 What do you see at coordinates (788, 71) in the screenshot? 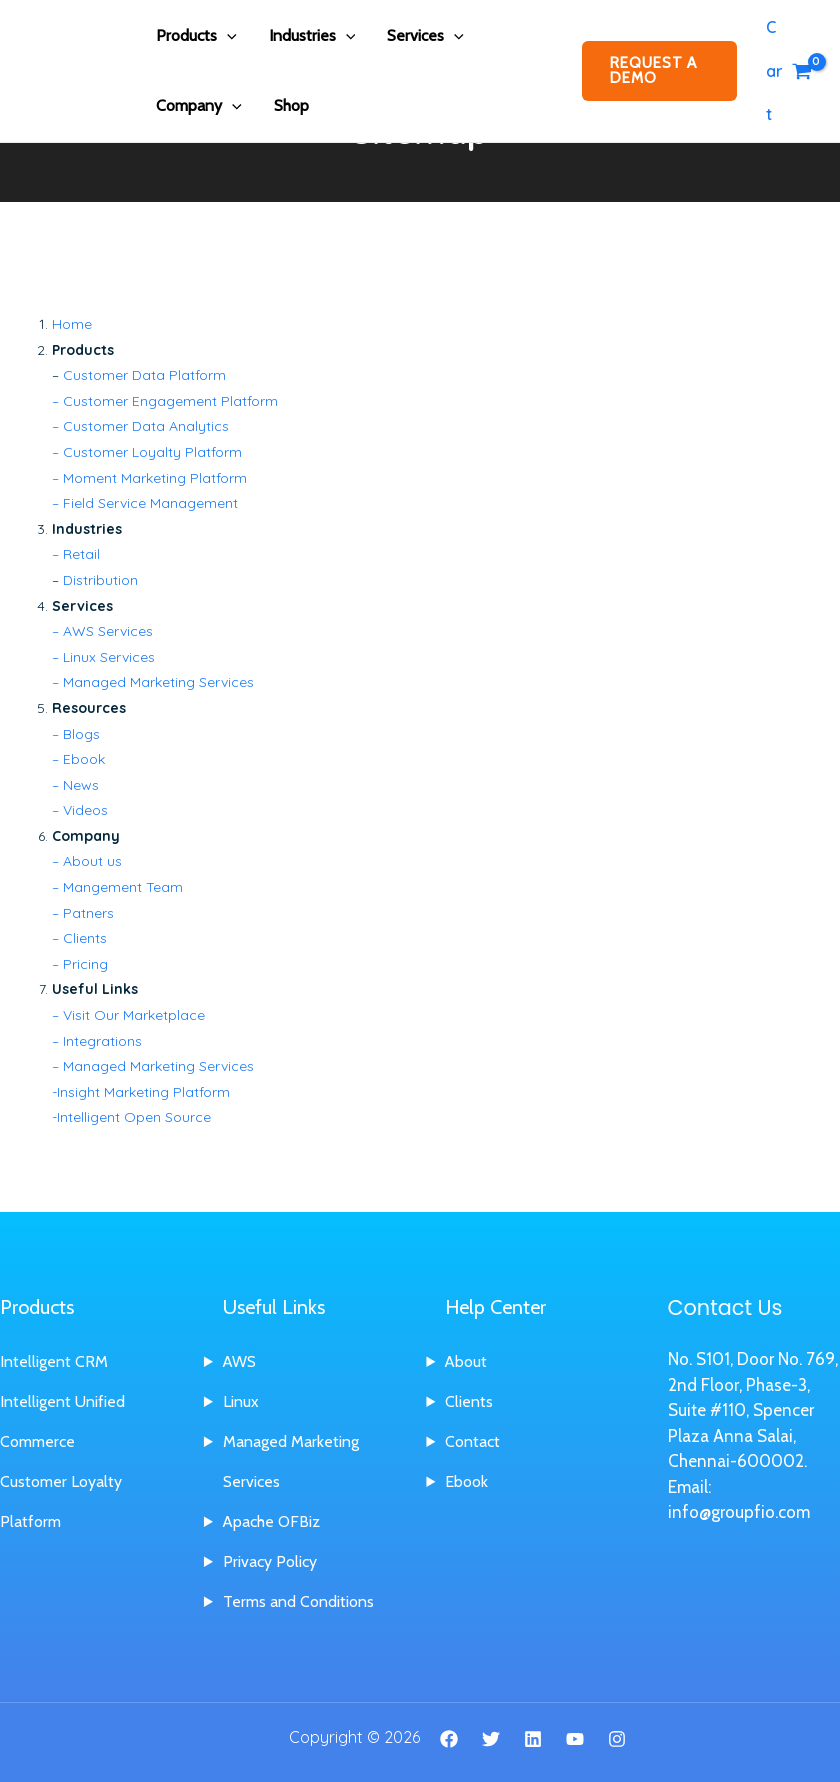
I see `[View Shopping Cart, empty]` at bounding box center [788, 71].